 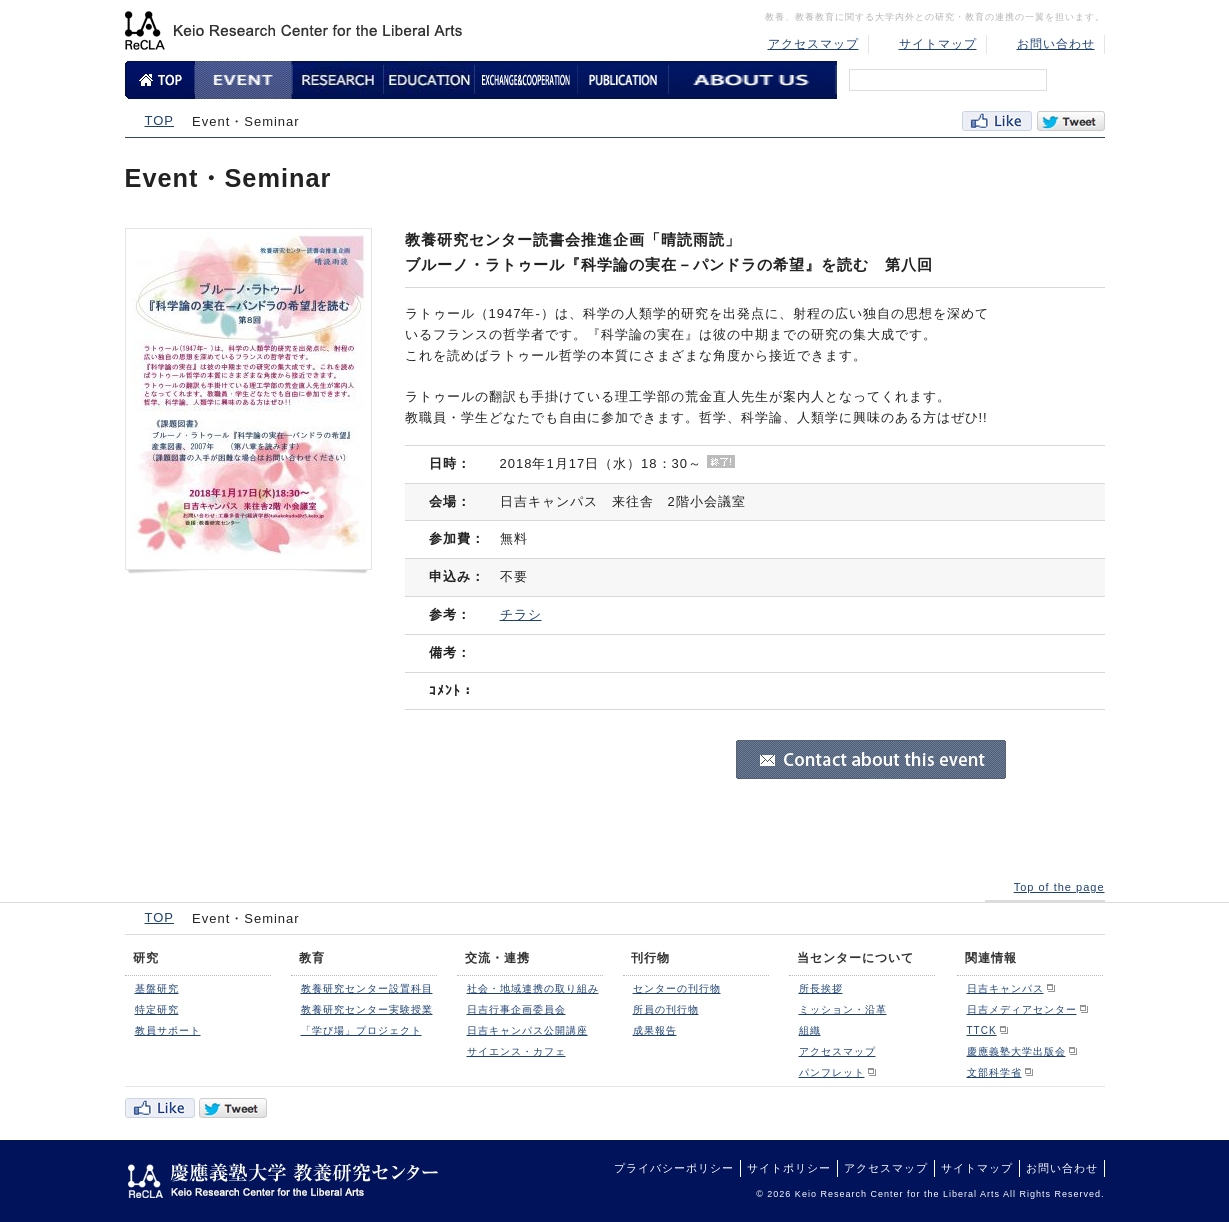 What do you see at coordinates (843, 1009) in the screenshot?
I see `ミッション・沿革` at bounding box center [843, 1009].